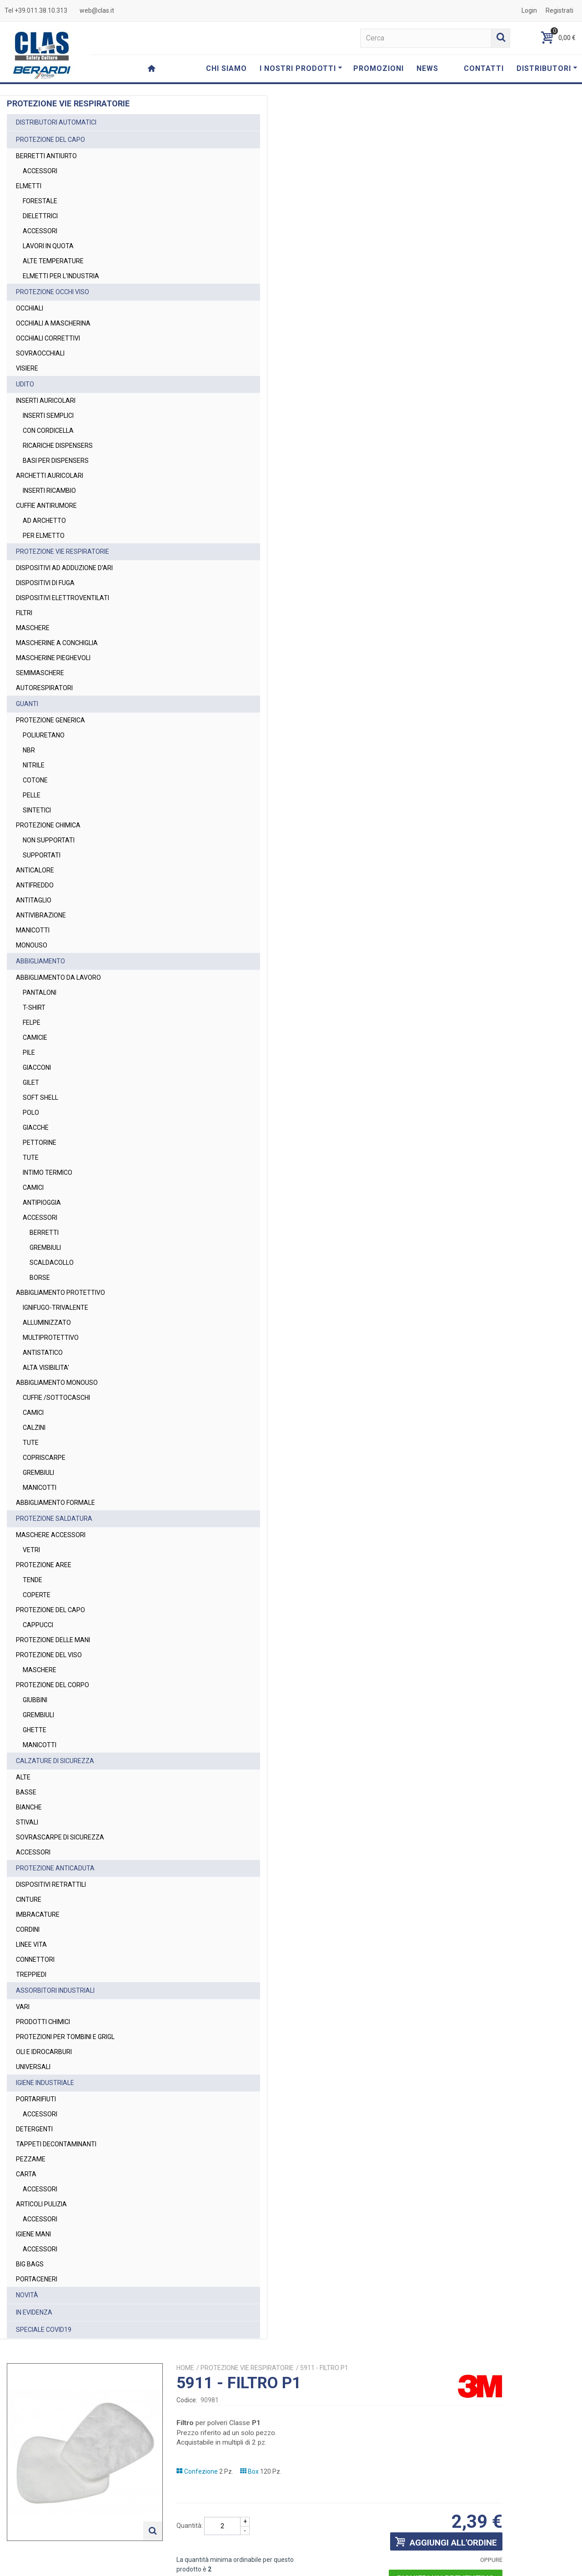 Image resolution: width=582 pixels, height=2576 pixels. What do you see at coordinates (44, 520) in the screenshot?
I see `AD ARCHETTO` at bounding box center [44, 520].